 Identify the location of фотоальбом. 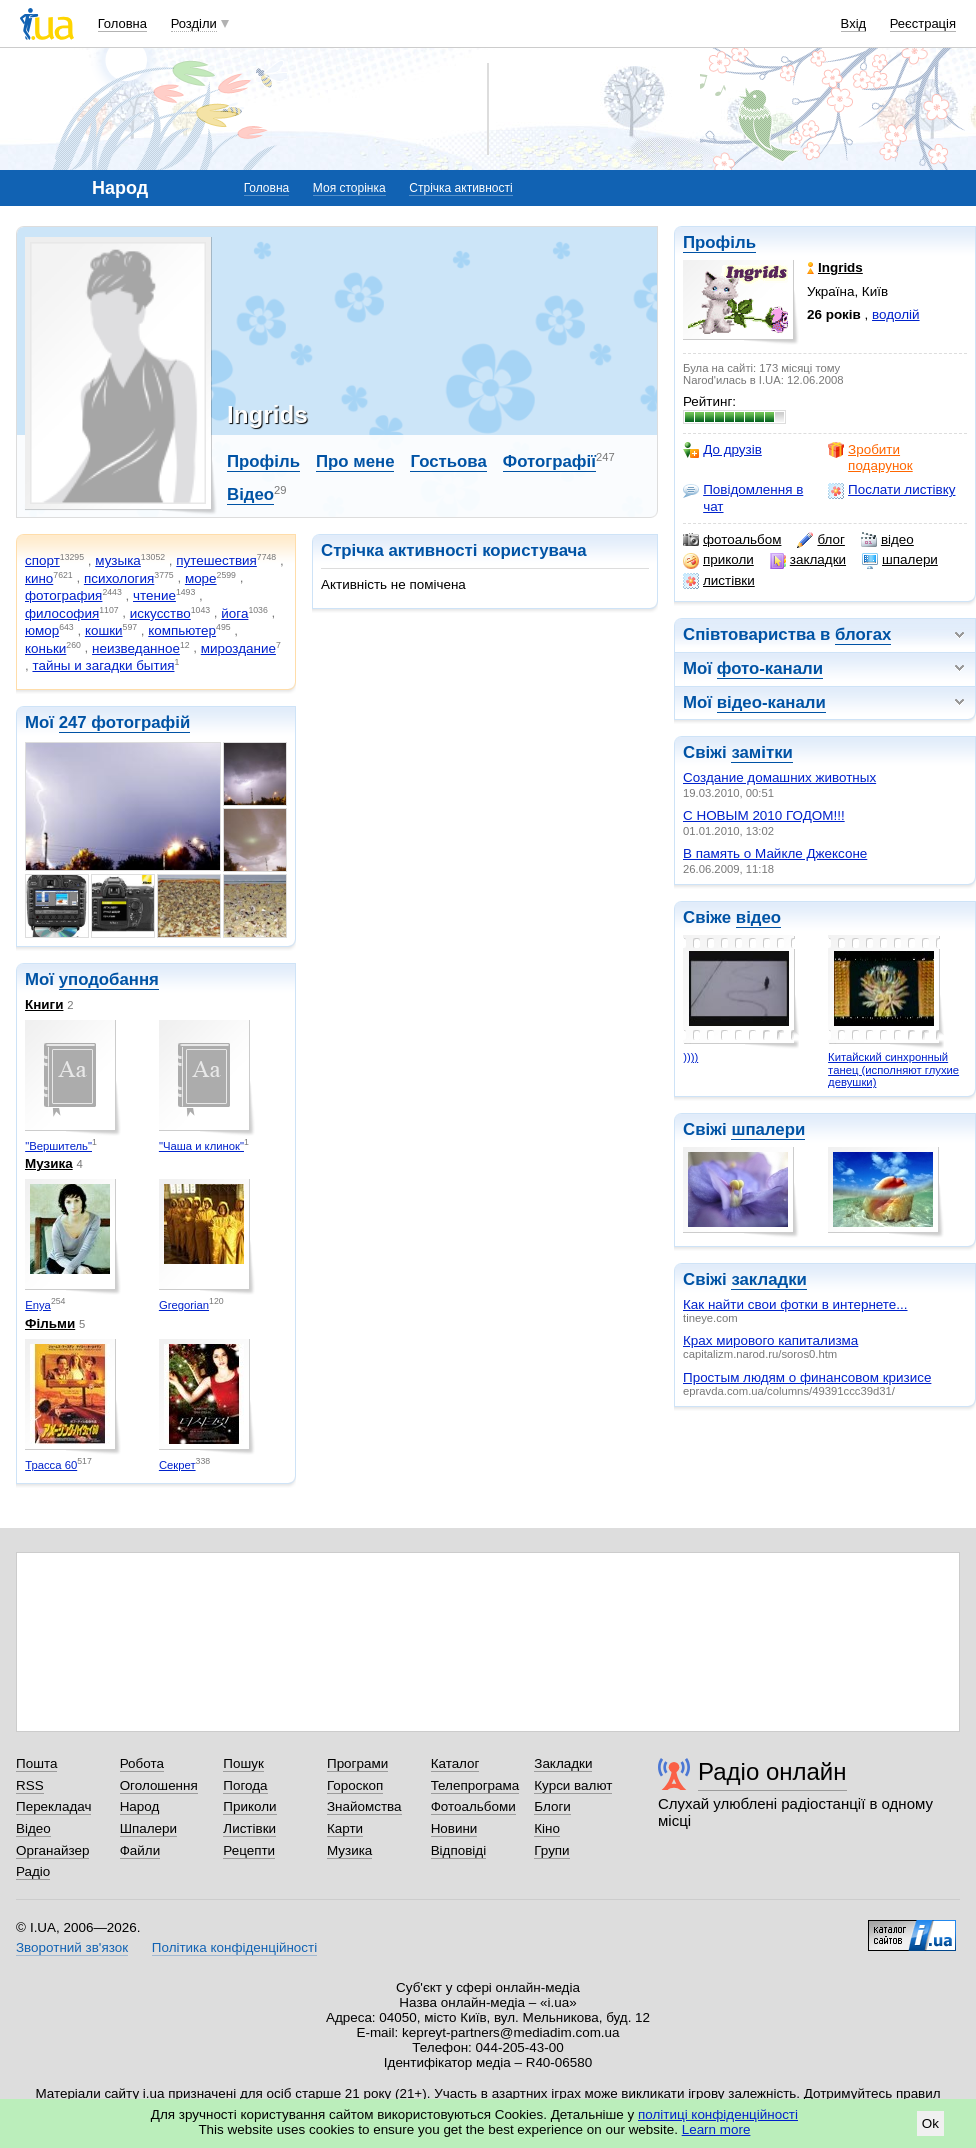
(732, 540).